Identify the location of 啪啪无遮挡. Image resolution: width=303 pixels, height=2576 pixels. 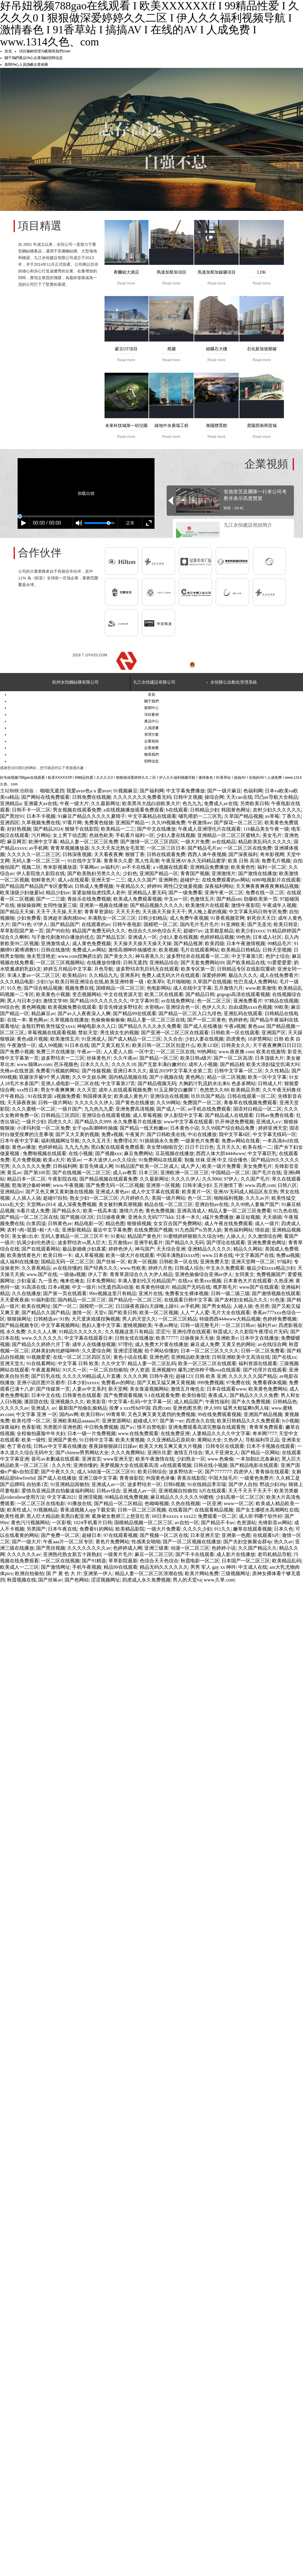
(52, 790).